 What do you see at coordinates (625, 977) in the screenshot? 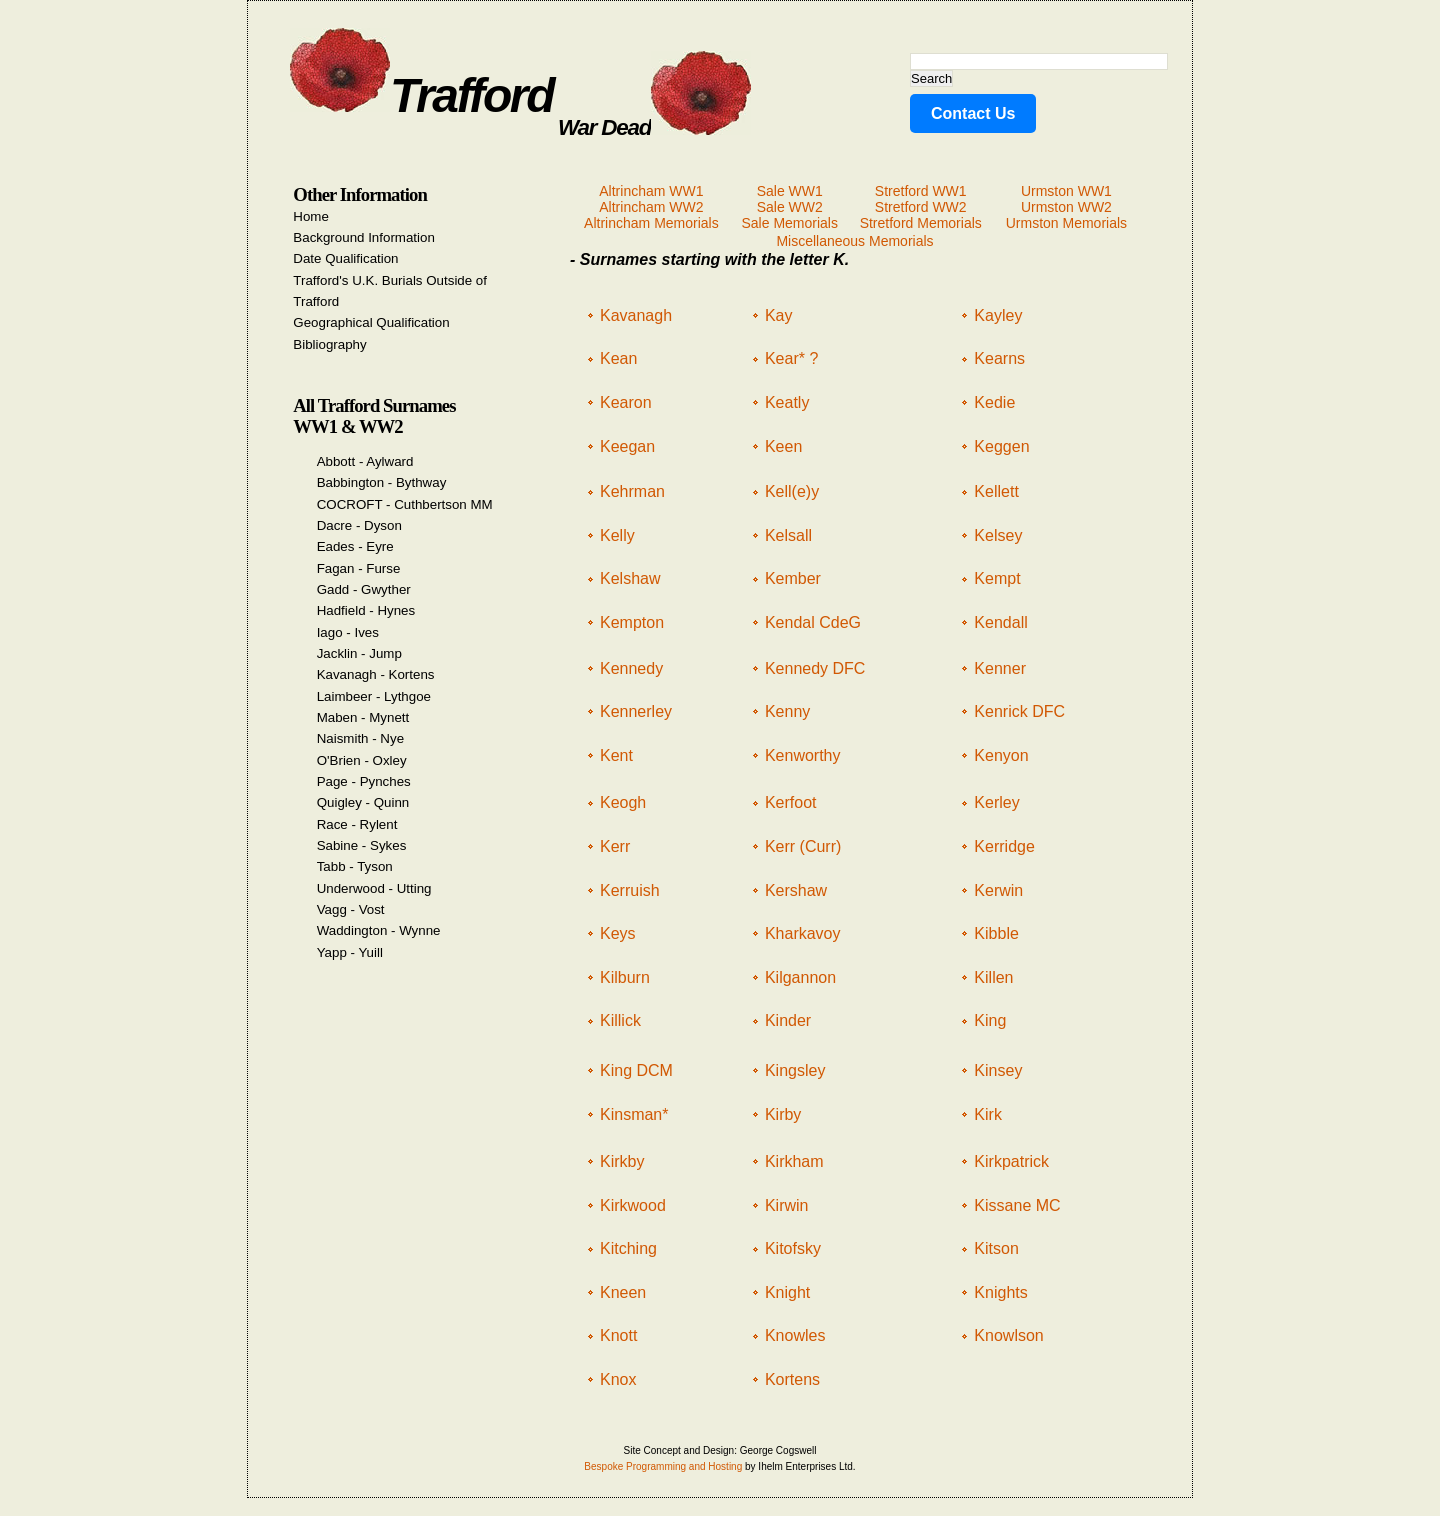
I see `Kilburn` at bounding box center [625, 977].